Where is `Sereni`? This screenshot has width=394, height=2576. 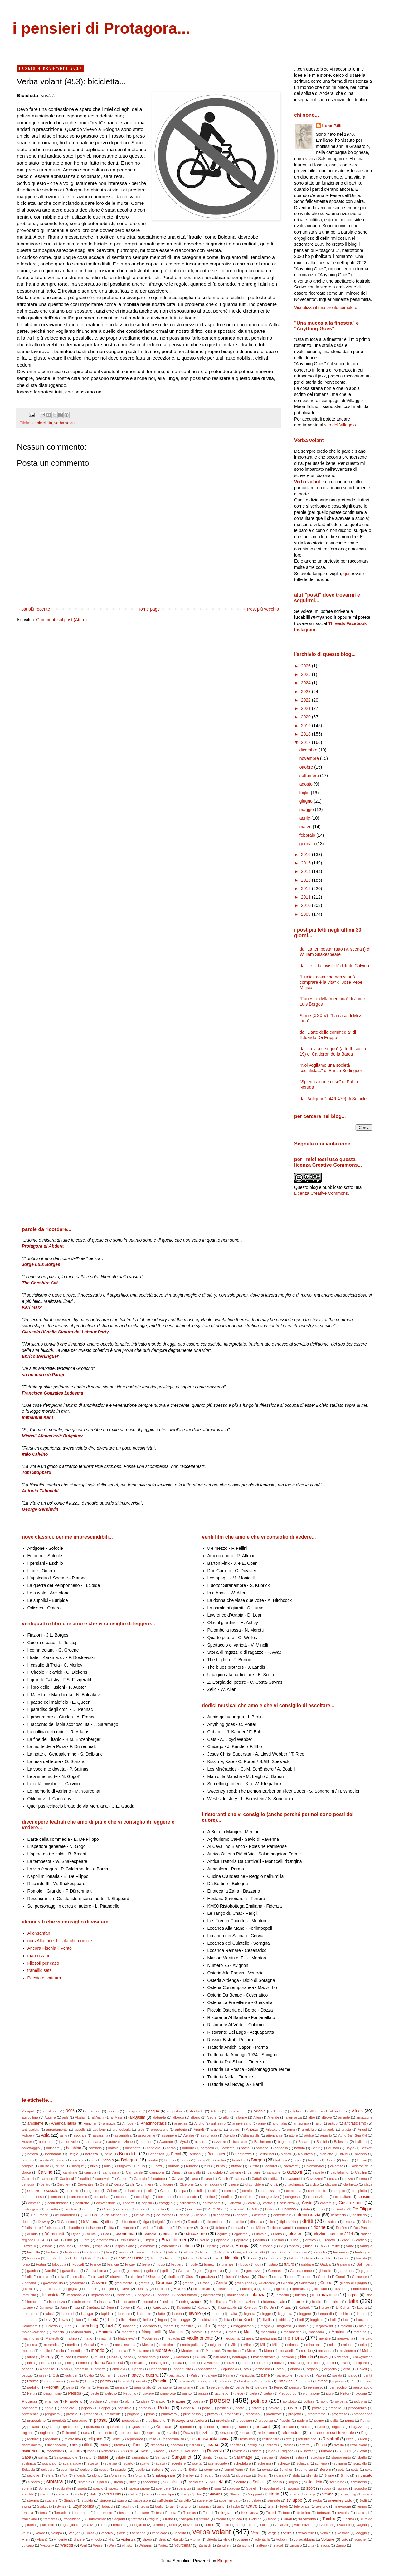 Sereni is located at coordinates (325, 2469).